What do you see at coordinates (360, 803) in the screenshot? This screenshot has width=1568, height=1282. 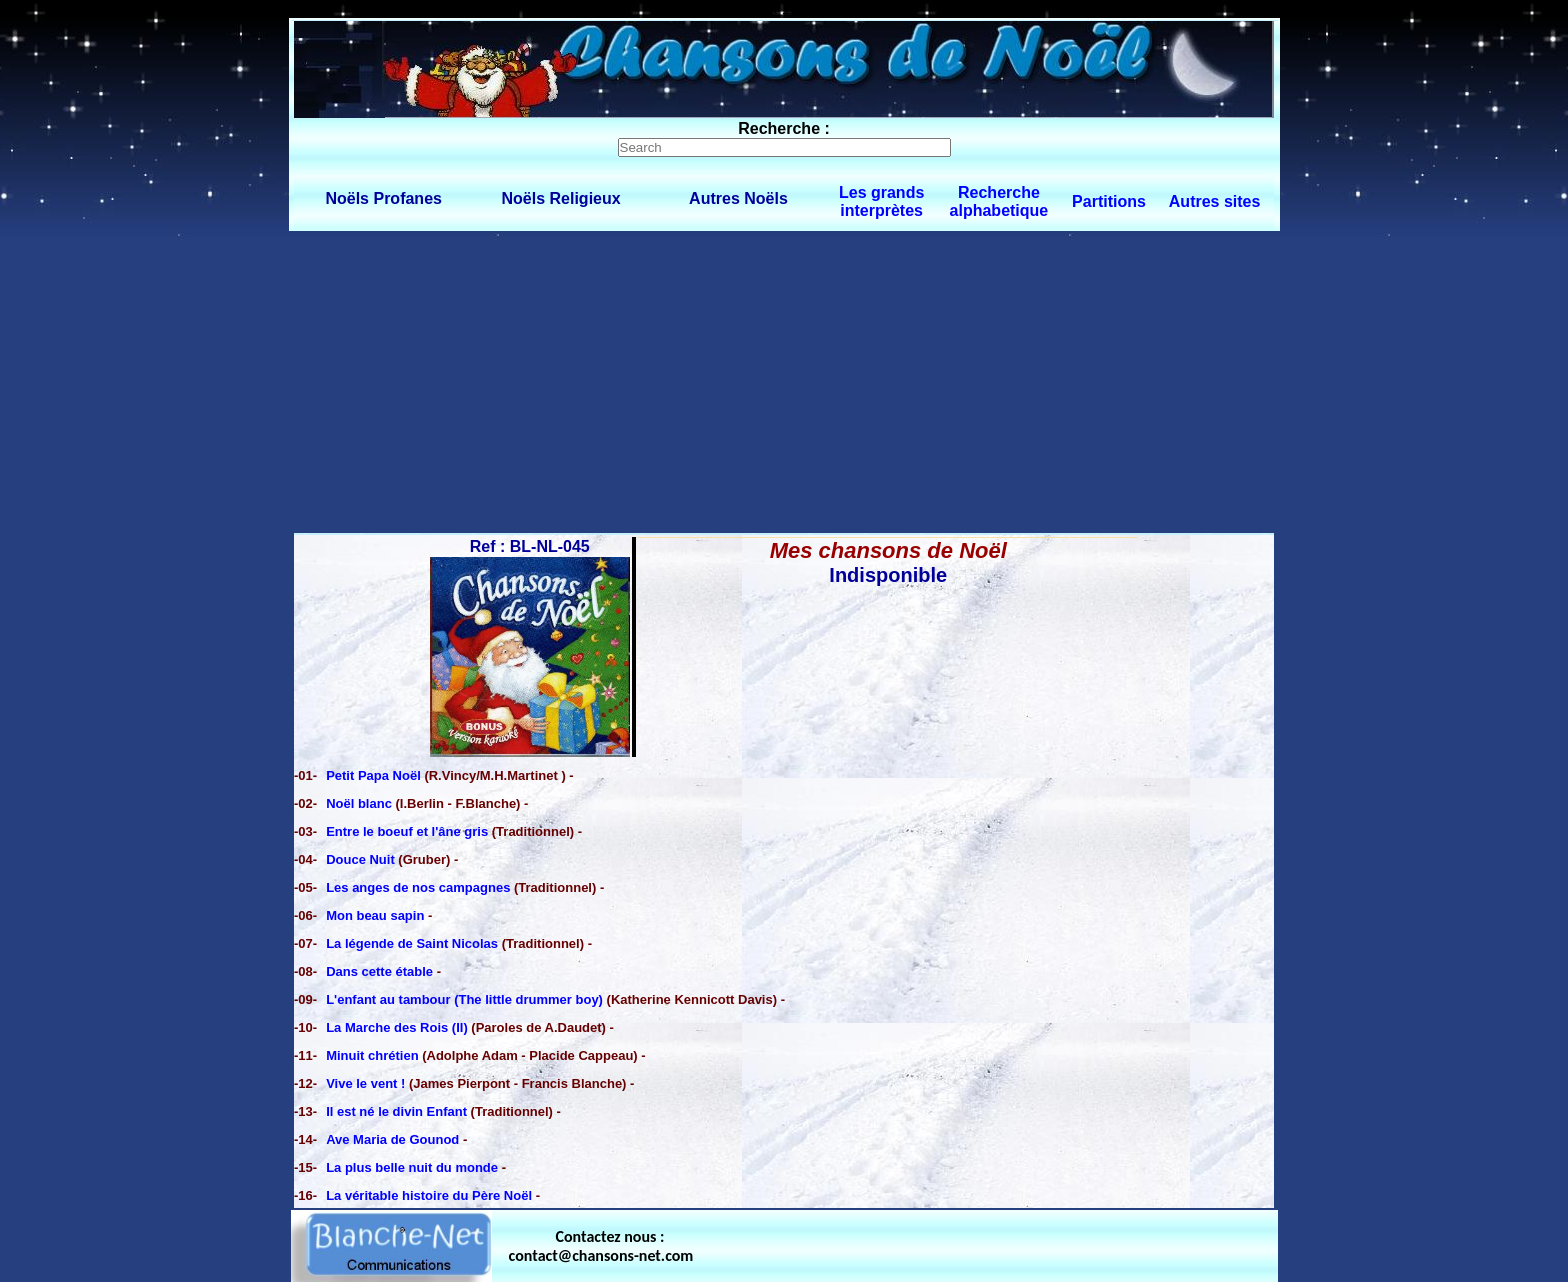 I see `Noël blanc` at bounding box center [360, 803].